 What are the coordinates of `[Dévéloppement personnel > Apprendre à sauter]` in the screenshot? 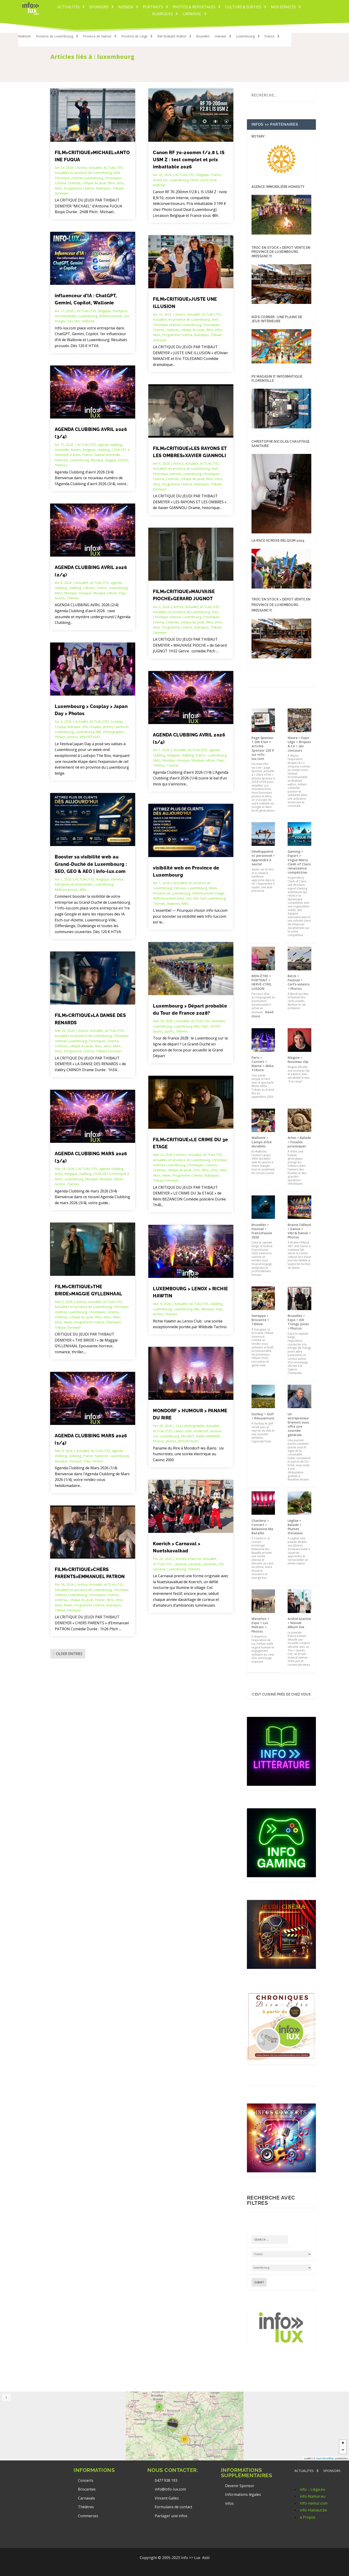 It's located at (263, 834).